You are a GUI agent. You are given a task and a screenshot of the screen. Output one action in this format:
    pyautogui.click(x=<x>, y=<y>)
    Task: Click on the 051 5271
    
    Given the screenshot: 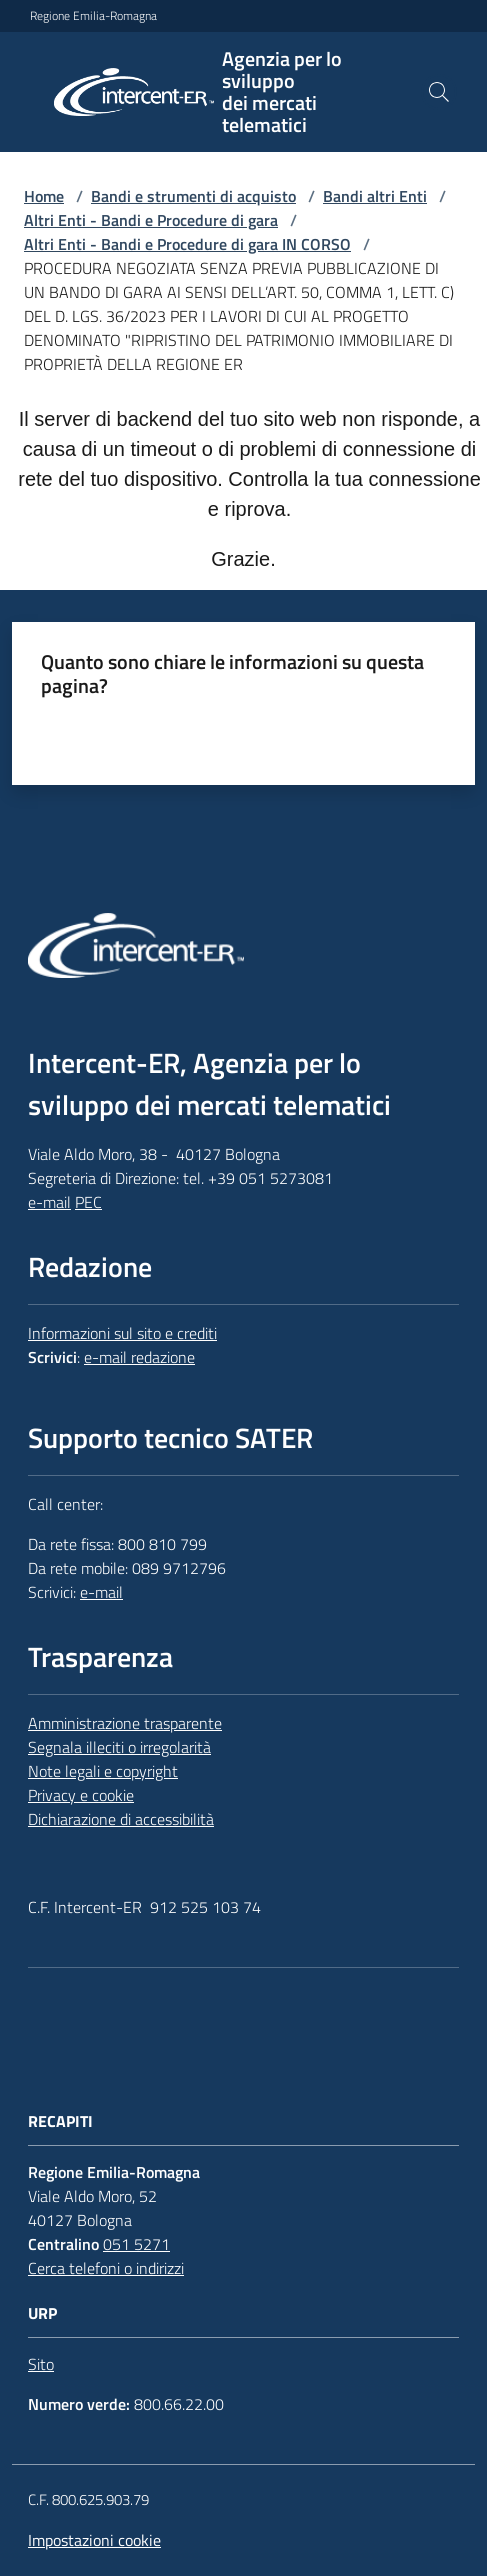 What is the action you would take?
    pyautogui.click(x=136, y=2244)
    